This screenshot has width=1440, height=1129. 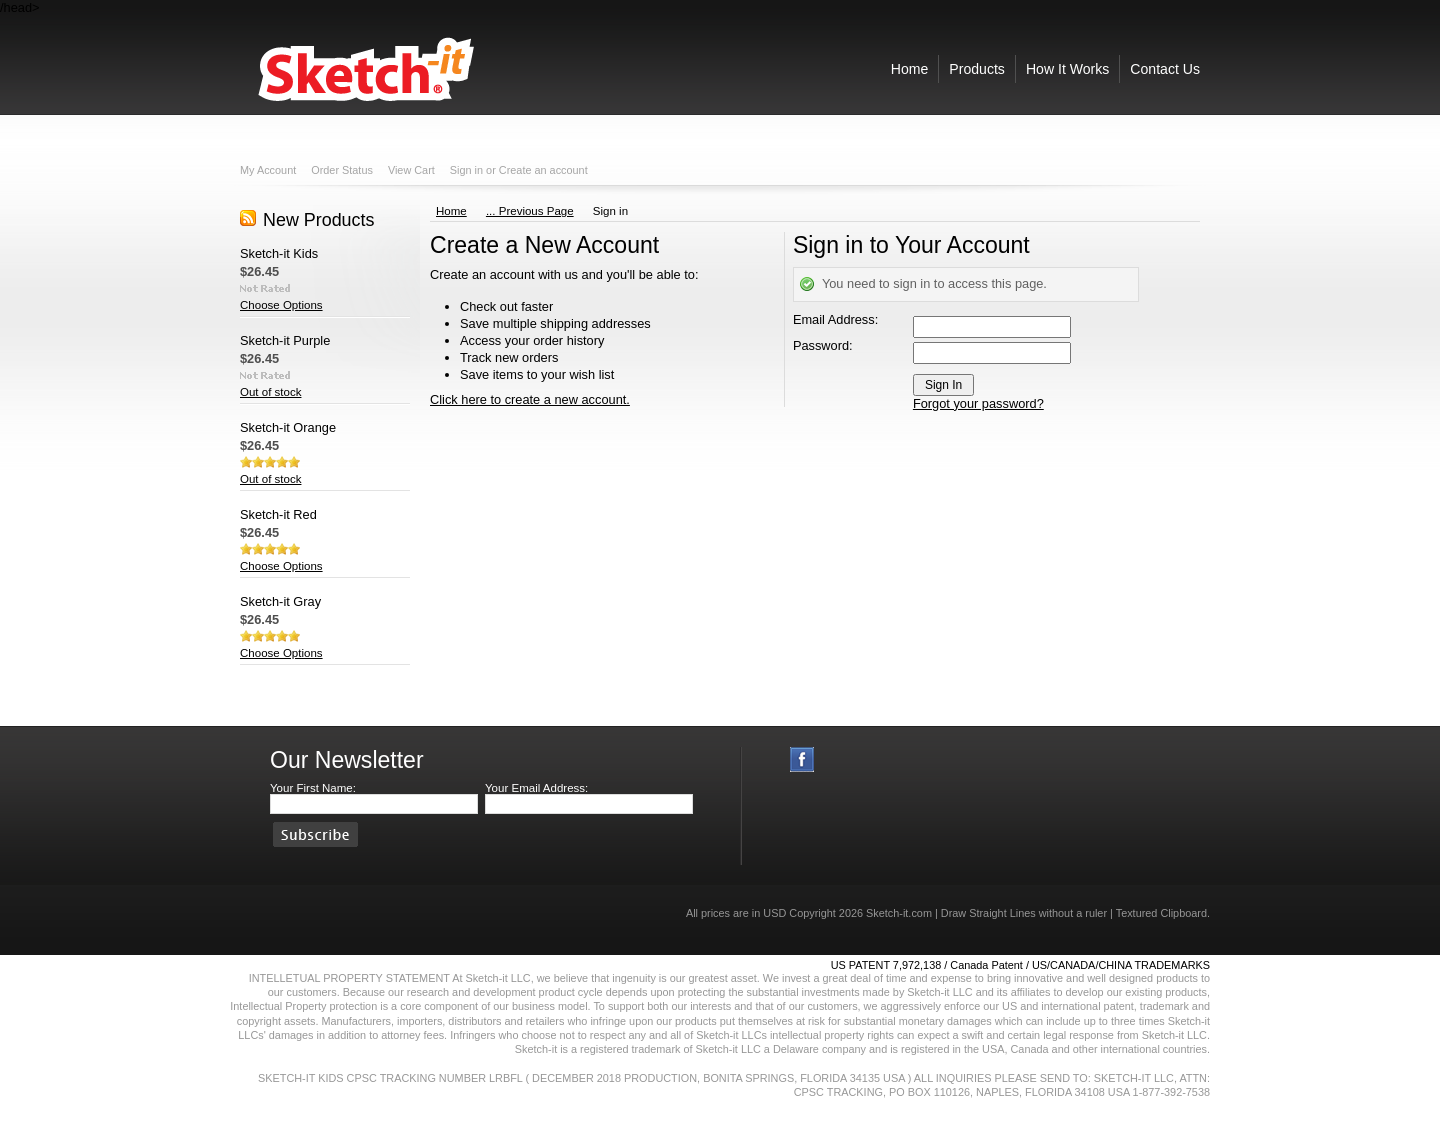 What do you see at coordinates (342, 170) in the screenshot?
I see `Order Status` at bounding box center [342, 170].